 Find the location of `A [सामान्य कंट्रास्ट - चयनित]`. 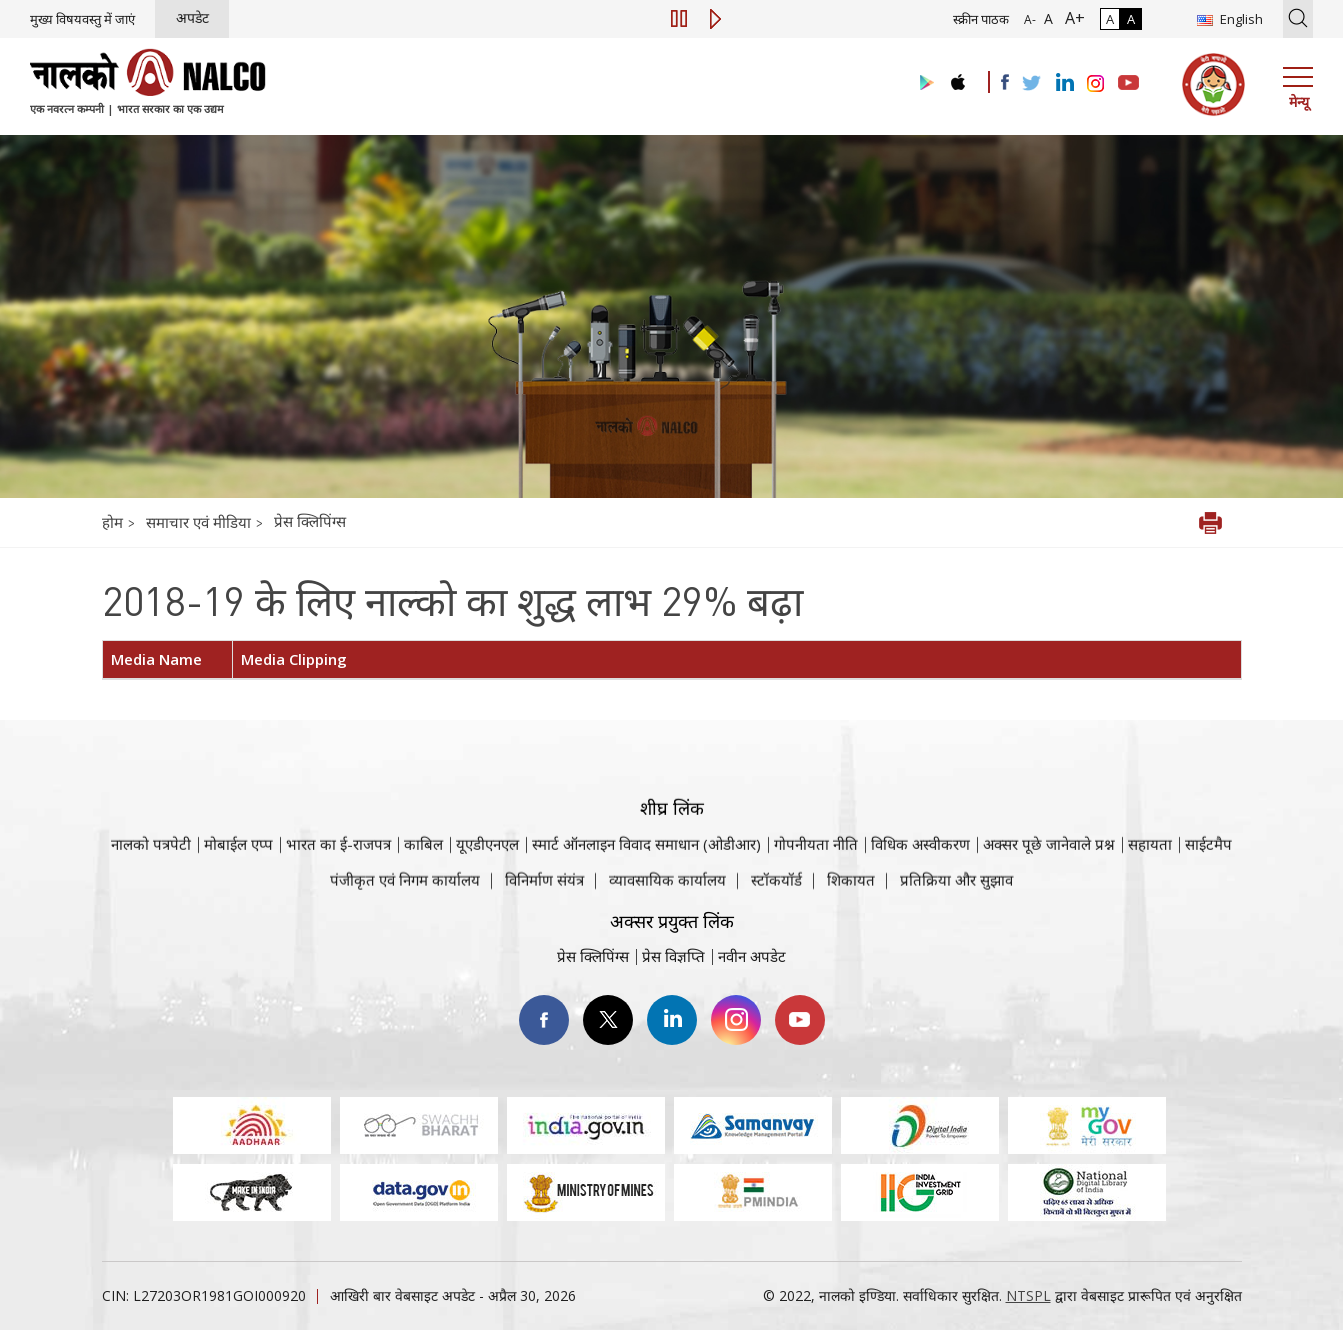

A [सामान्य कंट्रास्ट - चयनित] is located at coordinates (1110, 19).